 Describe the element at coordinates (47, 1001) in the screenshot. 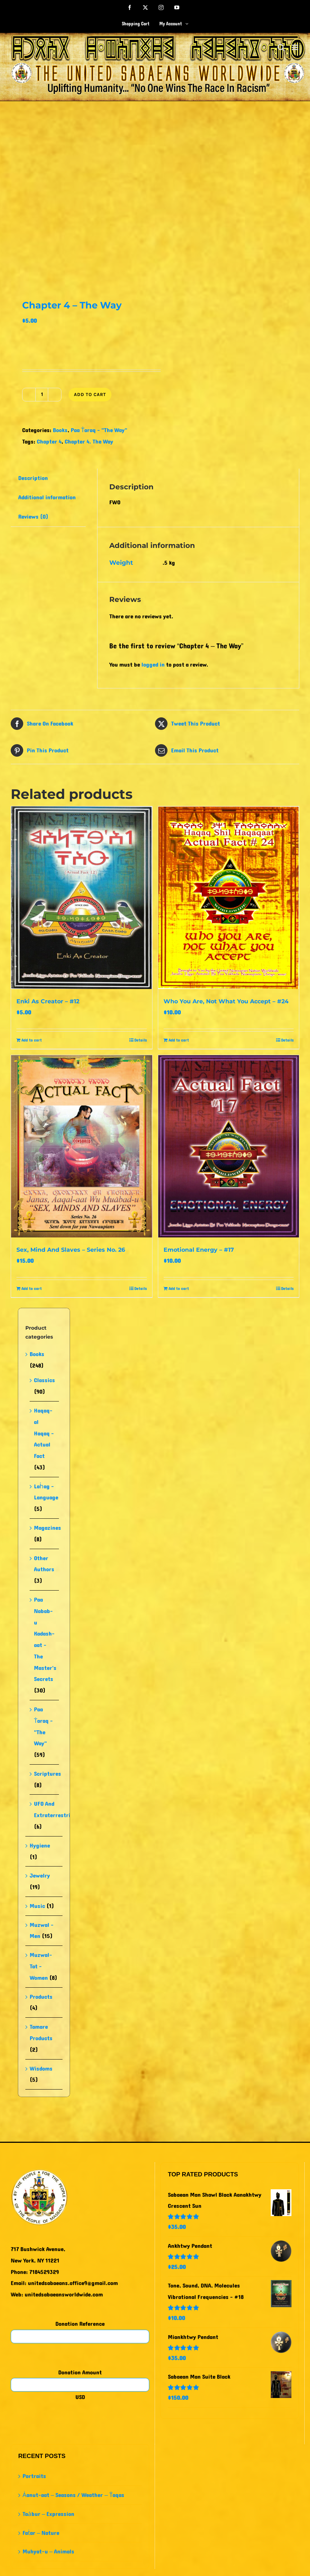

I see `Enki As Creator – #12` at that location.